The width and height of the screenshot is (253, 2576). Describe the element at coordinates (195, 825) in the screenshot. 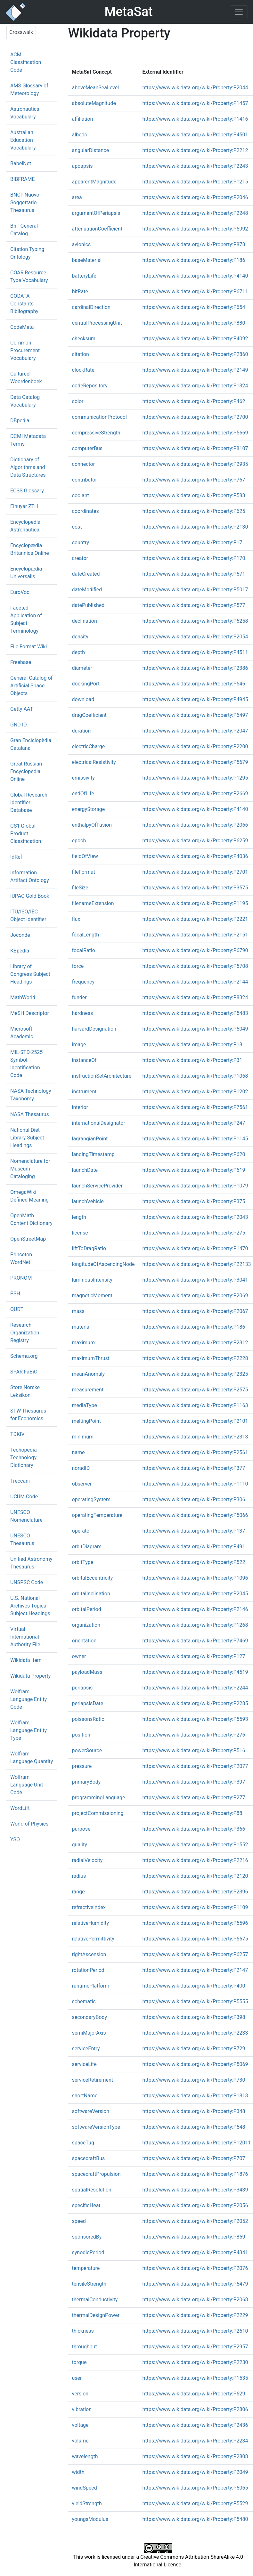

I see `https://www.wikidata.org/wiki/Property:P2066` at that location.